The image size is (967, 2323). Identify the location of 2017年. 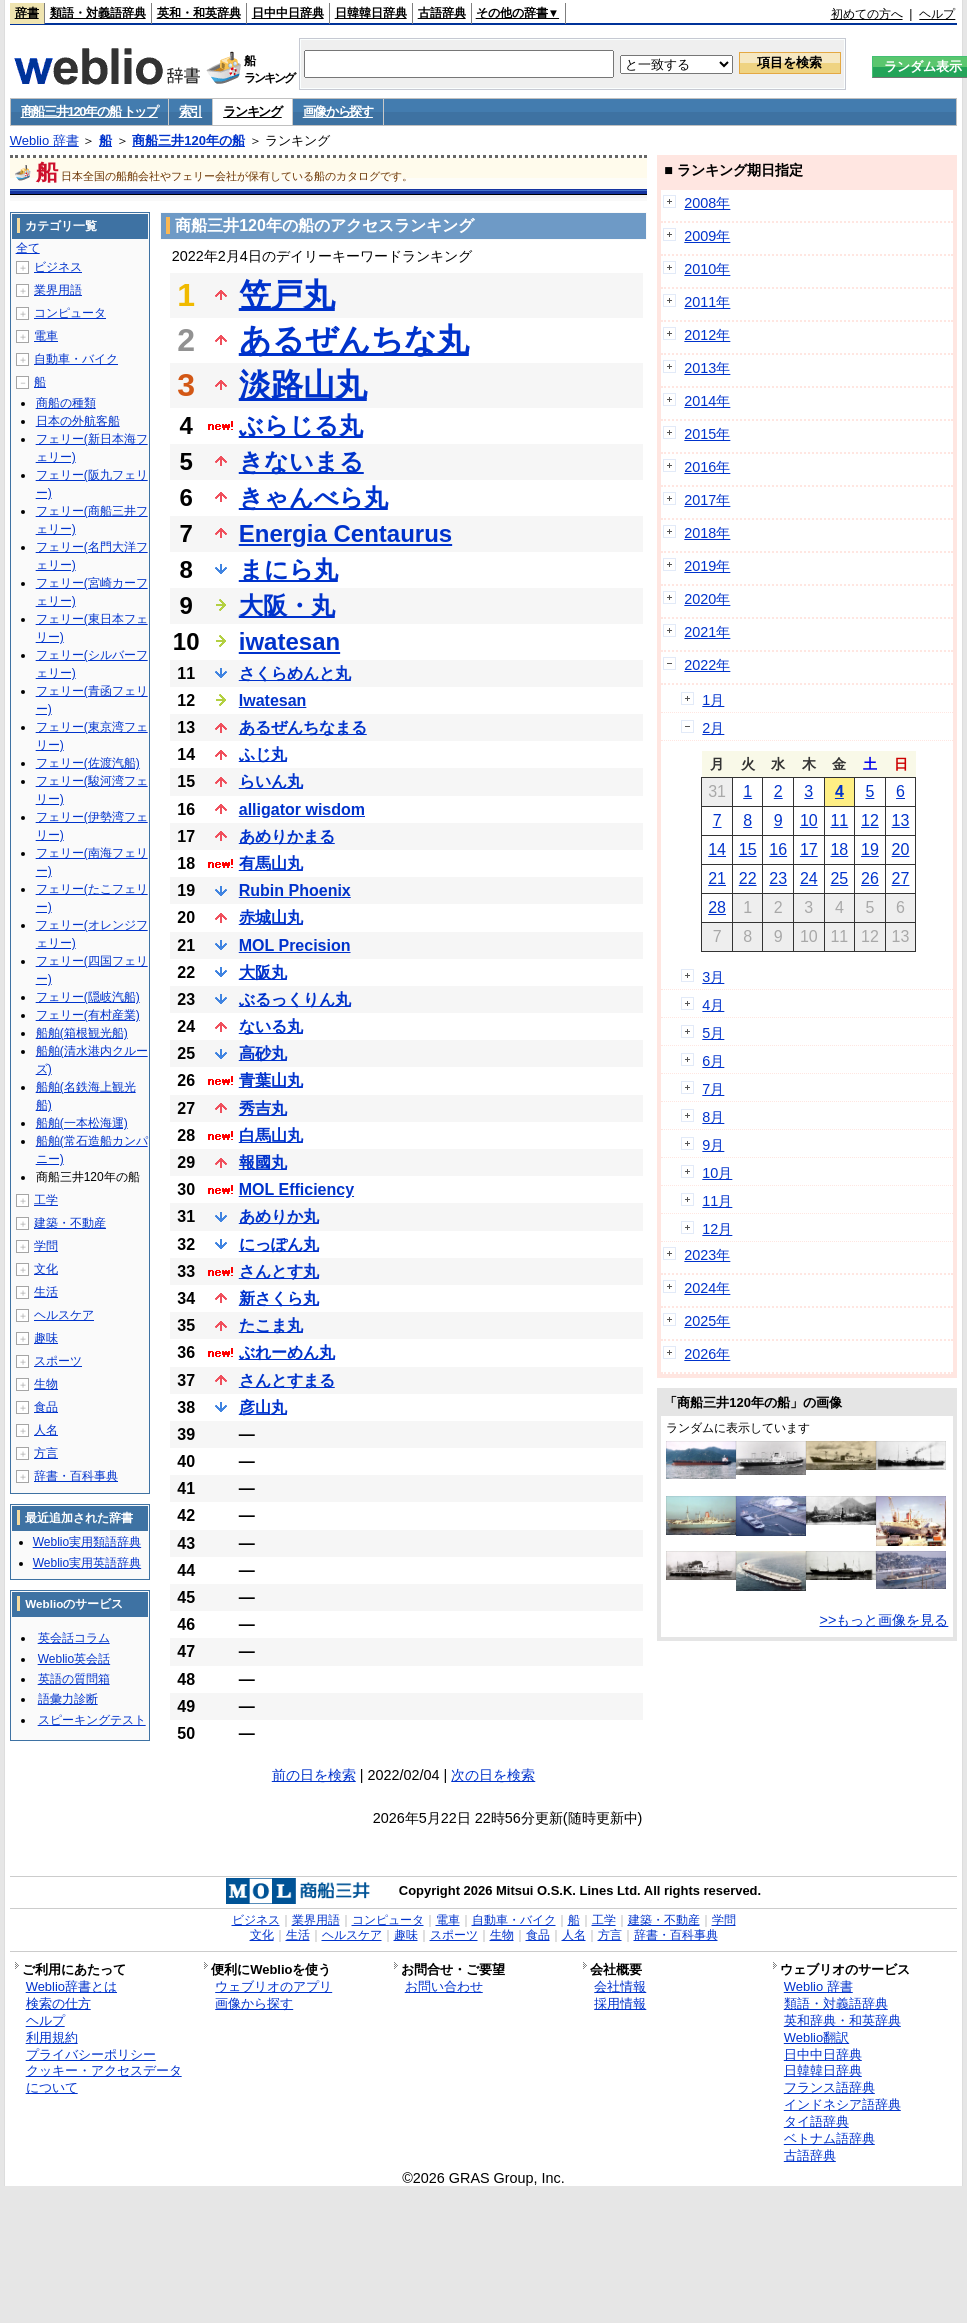
(707, 500).